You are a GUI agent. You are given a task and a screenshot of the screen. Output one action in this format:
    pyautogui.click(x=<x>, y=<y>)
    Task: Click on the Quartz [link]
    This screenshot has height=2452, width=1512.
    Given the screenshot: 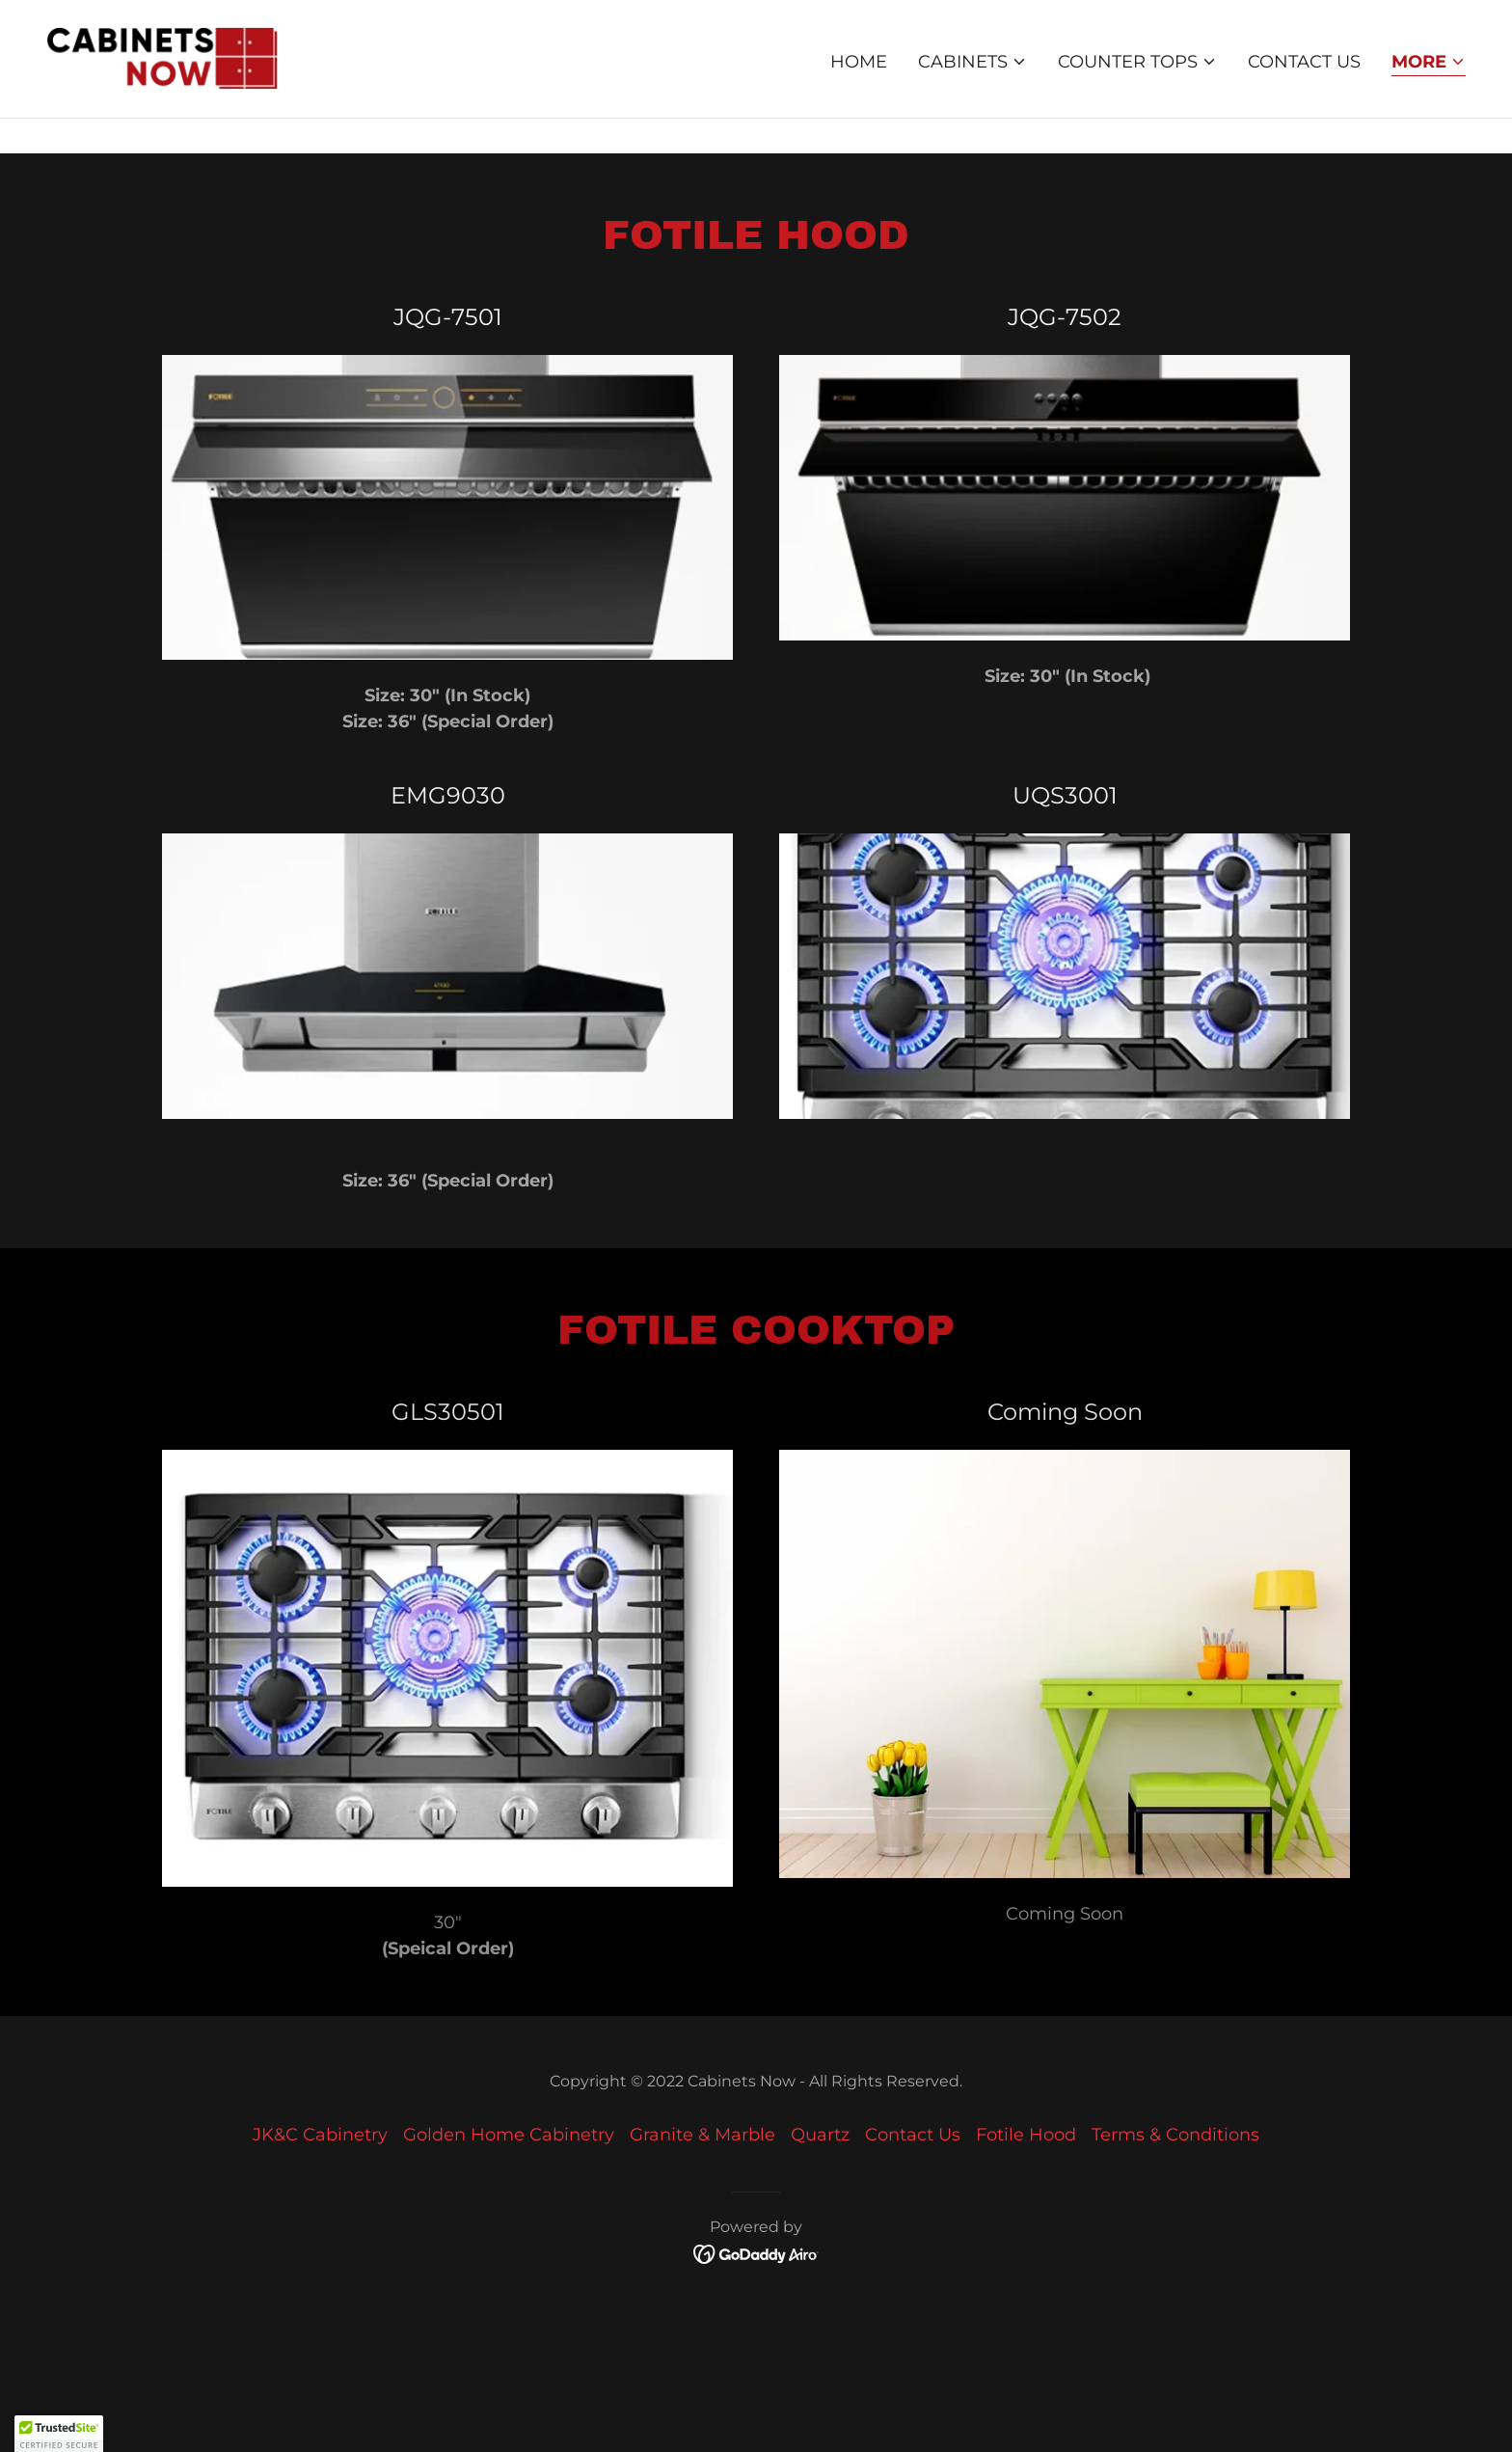 What is the action you would take?
    pyautogui.click(x=820, y=2134)
    